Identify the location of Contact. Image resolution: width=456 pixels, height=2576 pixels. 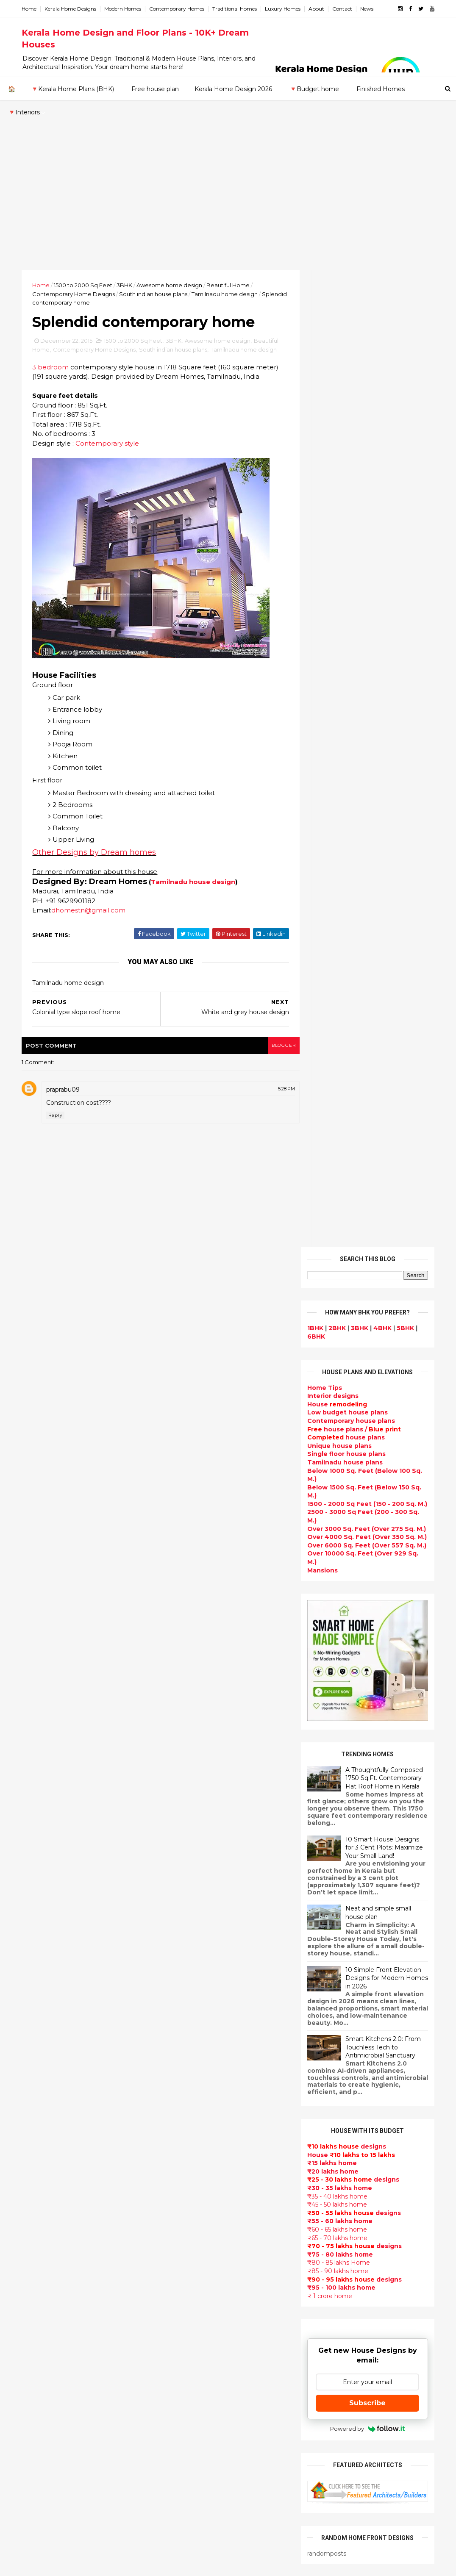
(345, 9).